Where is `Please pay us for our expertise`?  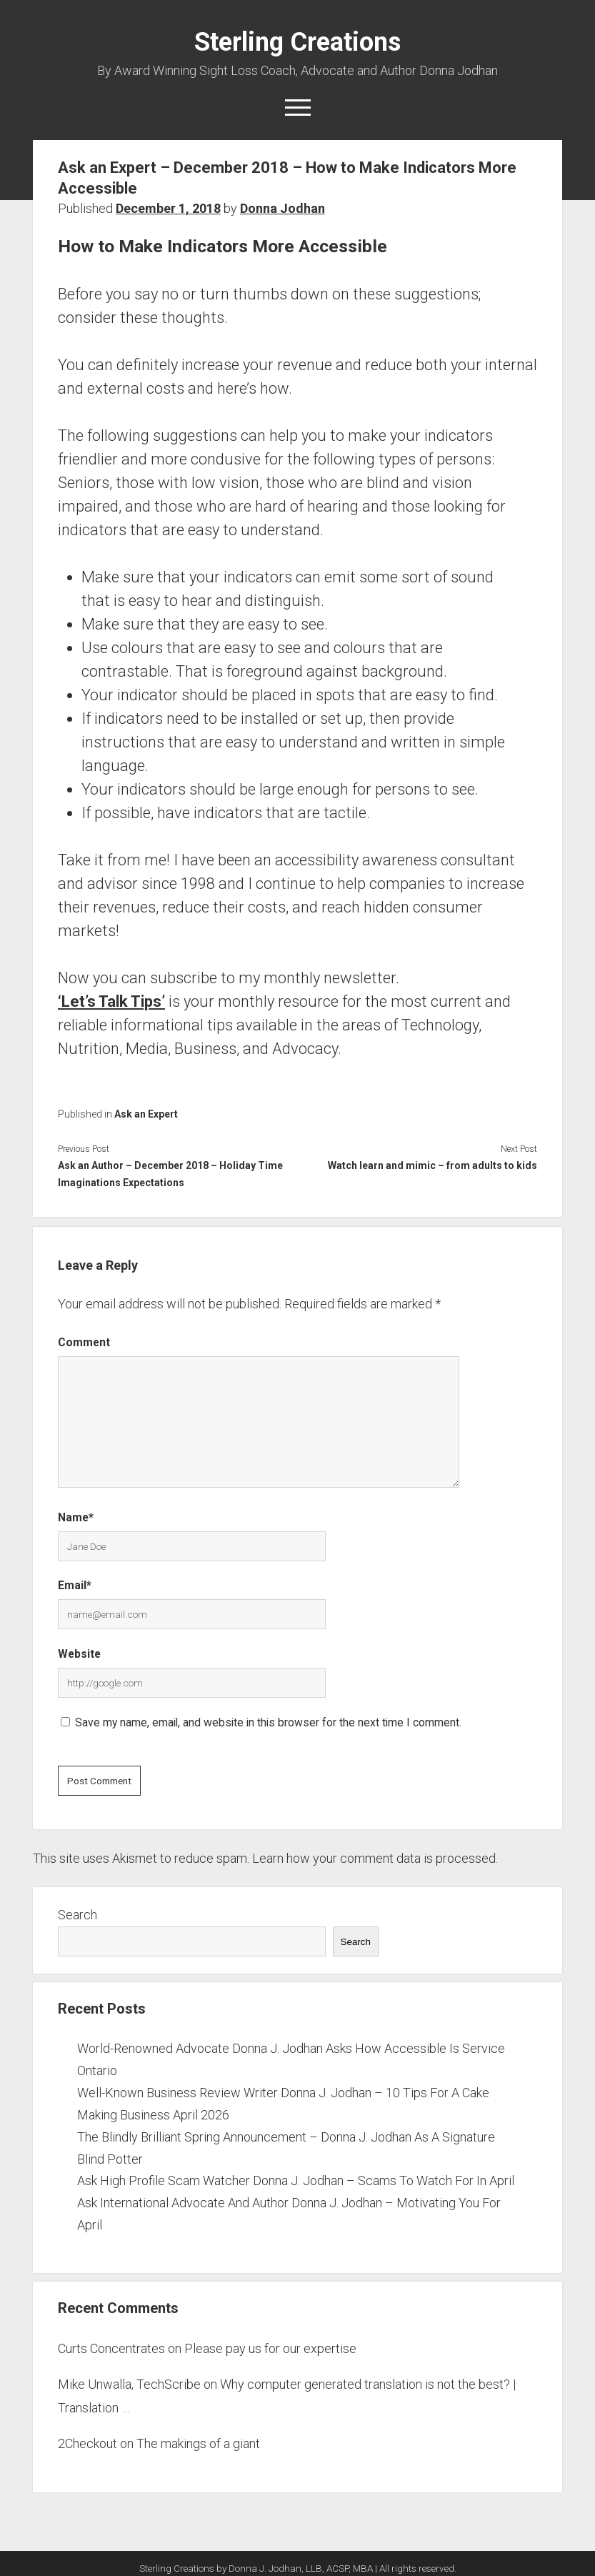 Please pay us for our expertise is located at coordinates (270, 2348).